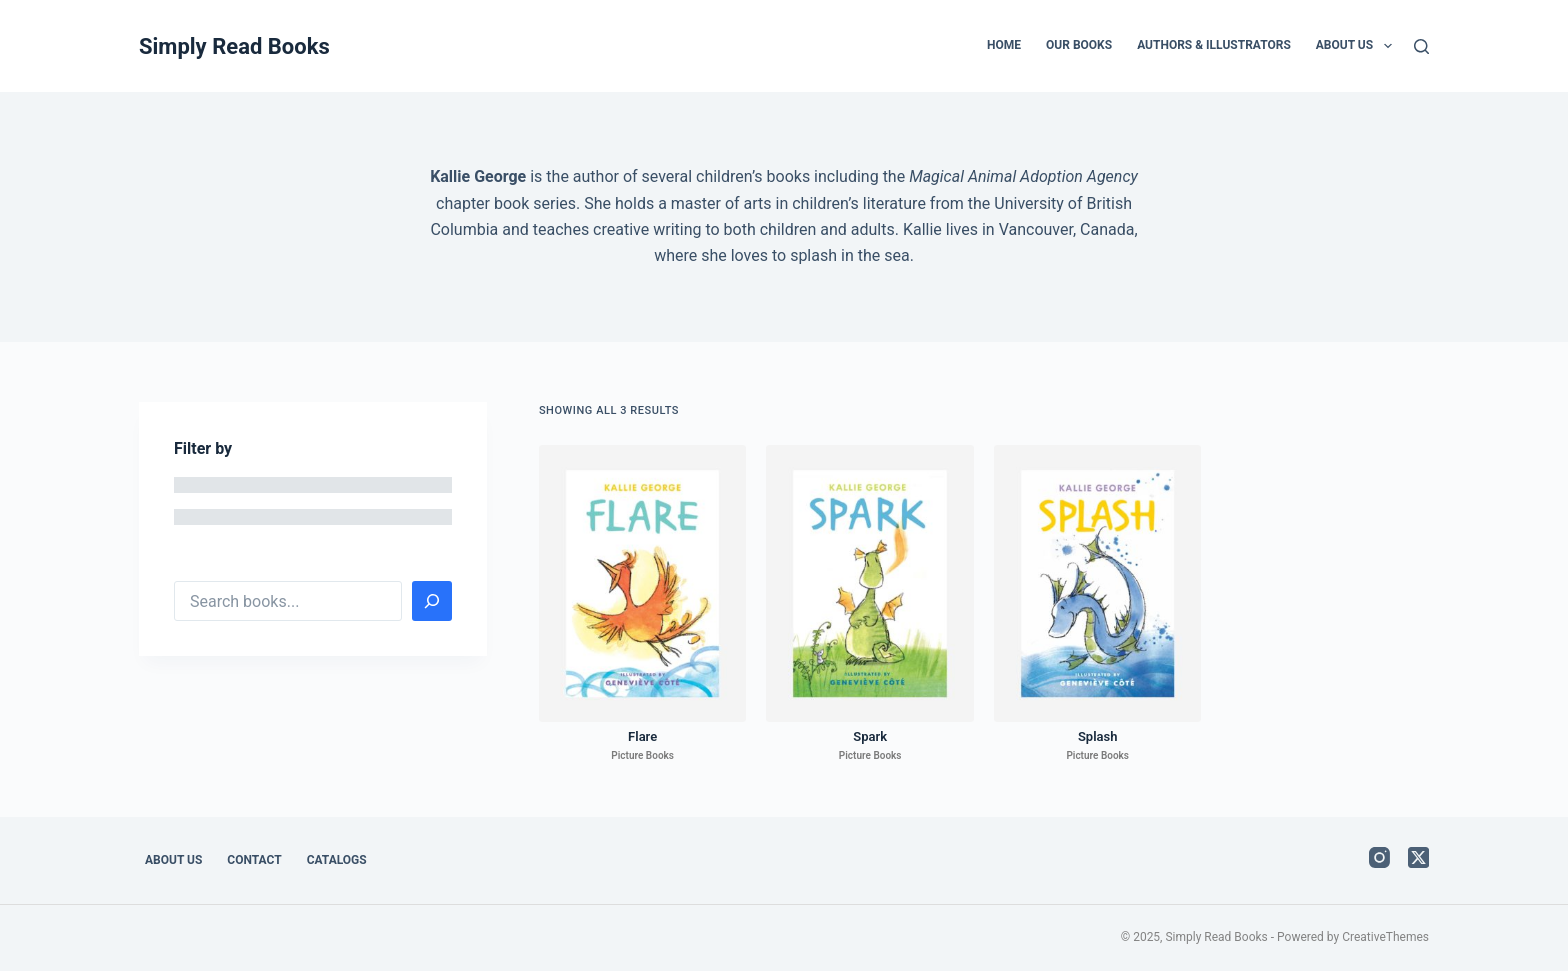 This screenshot has width=1568, height=971. I want to click on Home, so click(1004, 45).